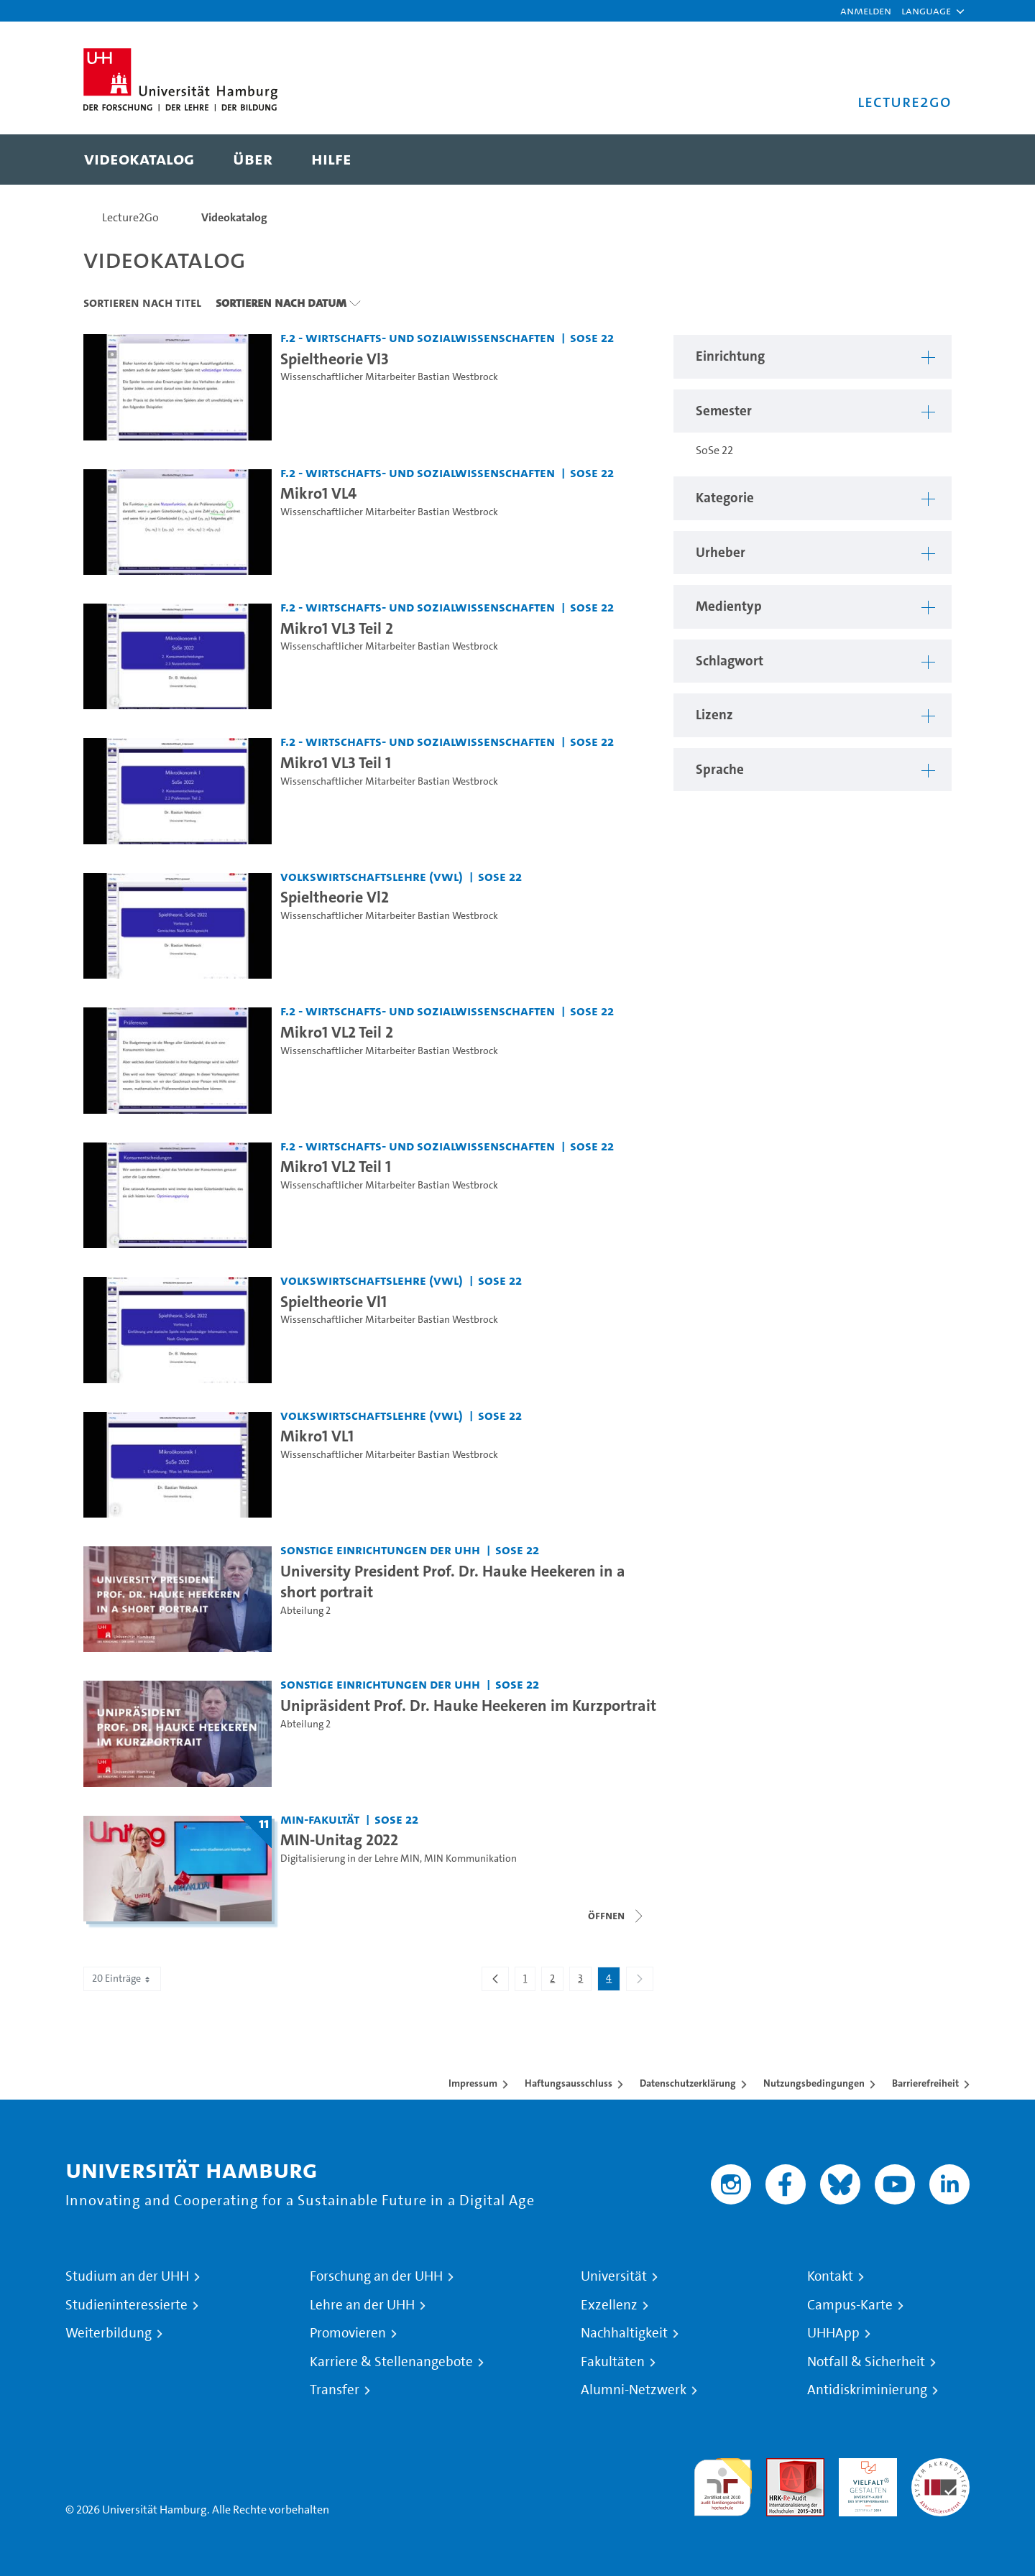 The height and width of the screenshot is (2576, 1035). I want to click on Nutzungsbedingungen, so click(814, 2083).